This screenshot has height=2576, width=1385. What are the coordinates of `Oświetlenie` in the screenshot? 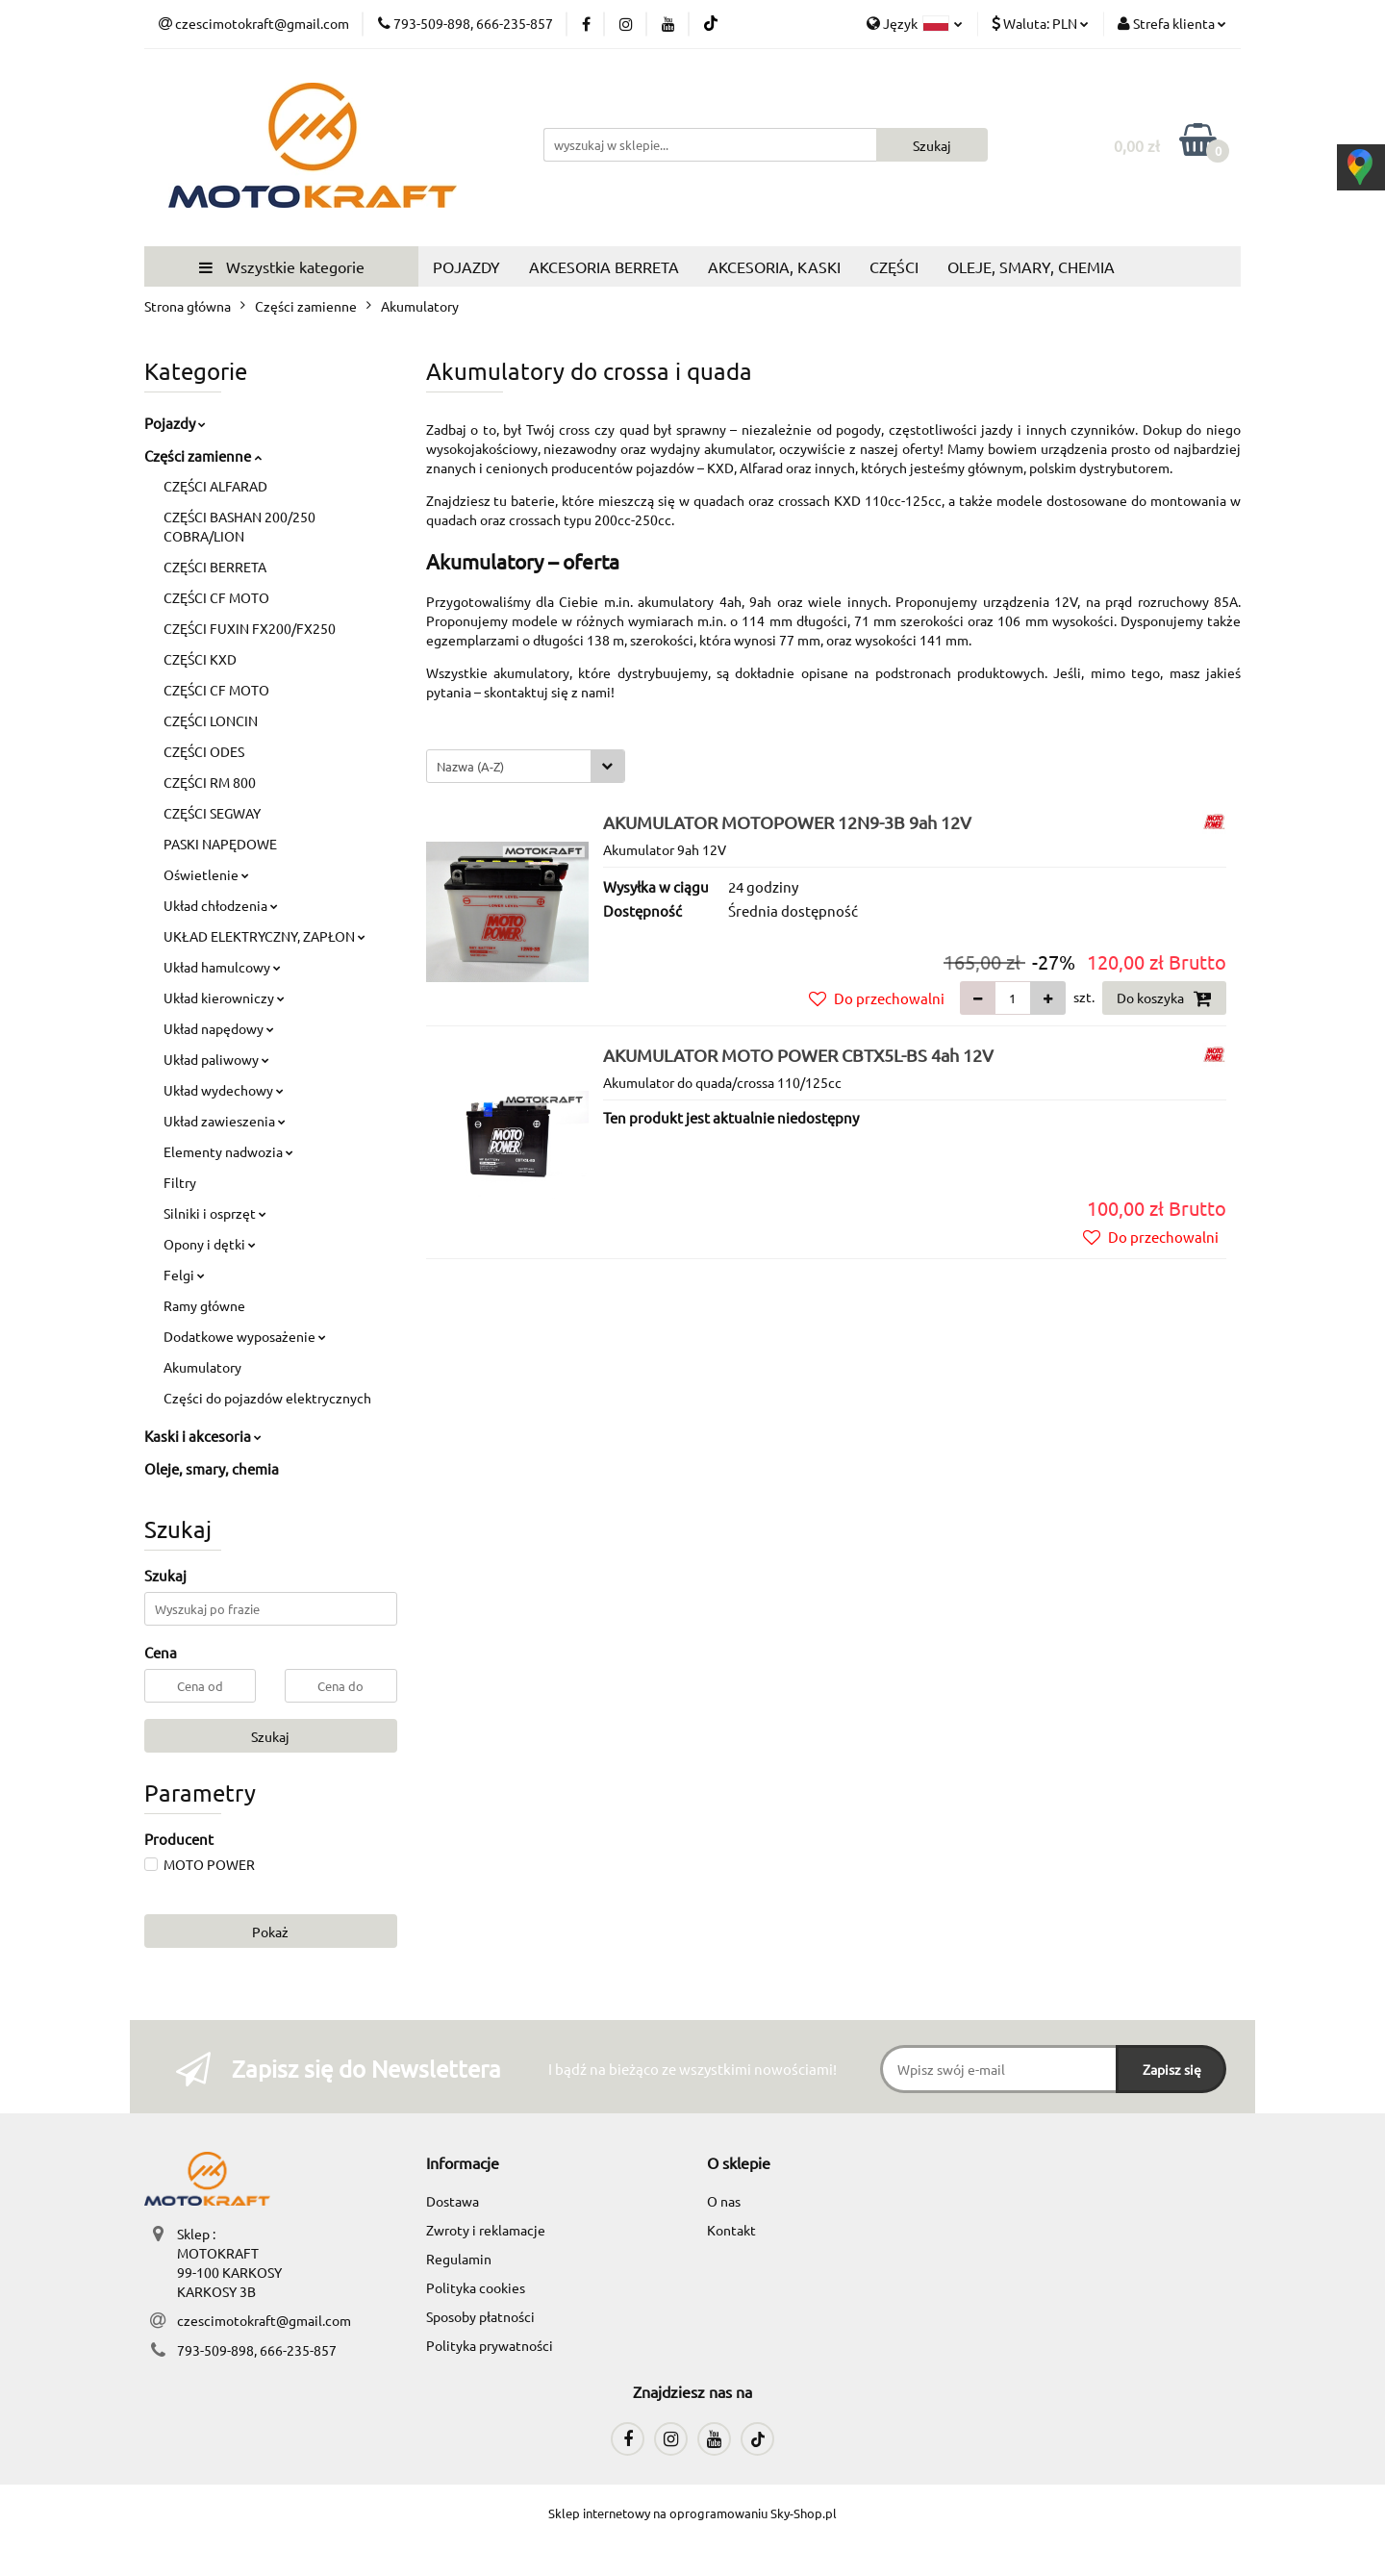 It's located at (206, 874).